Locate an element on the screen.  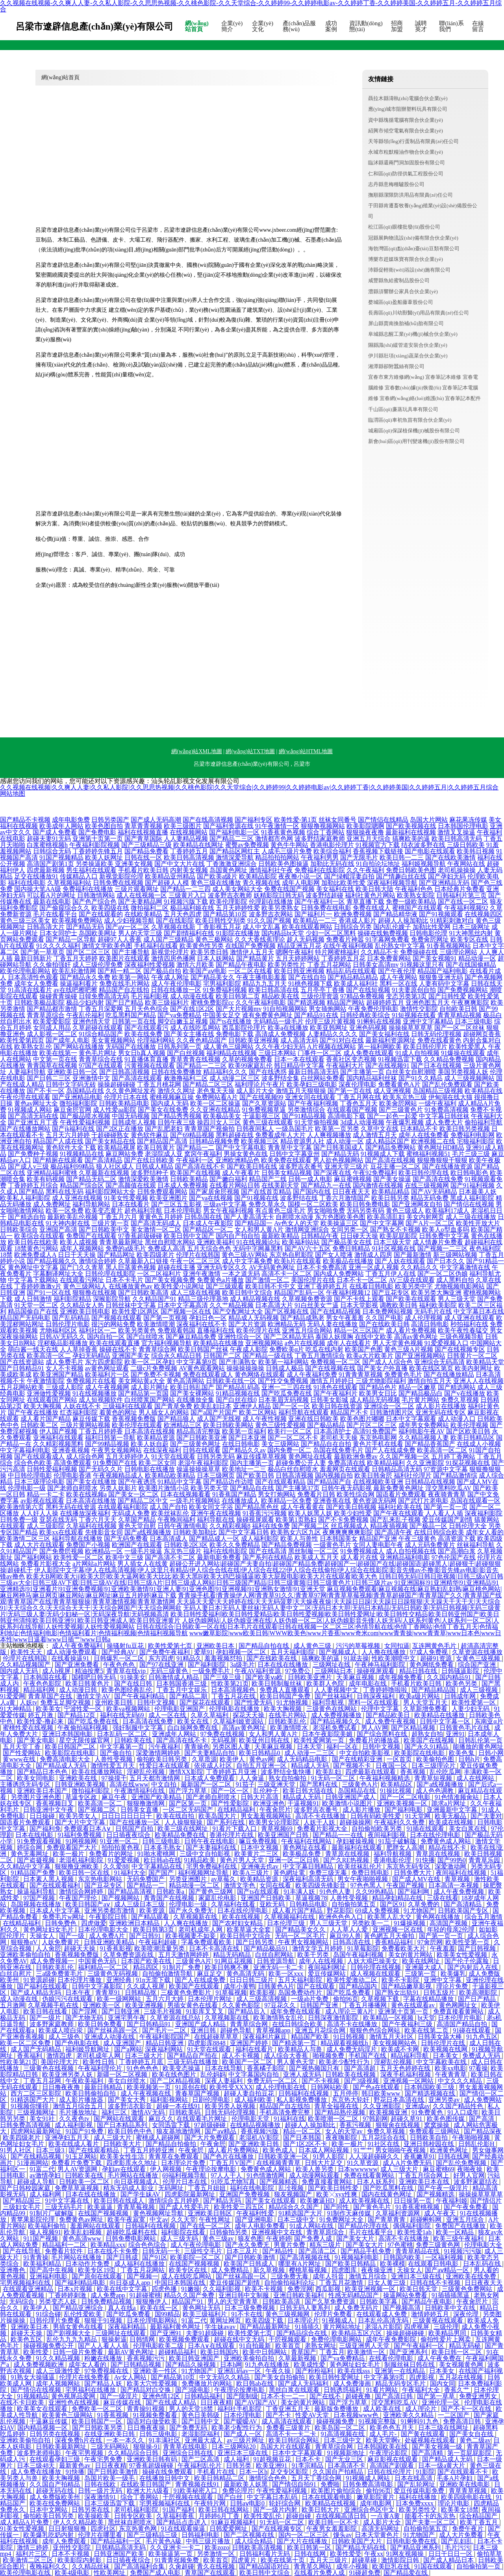
91免费视频草逼 is located at coordinates (264, 1109).